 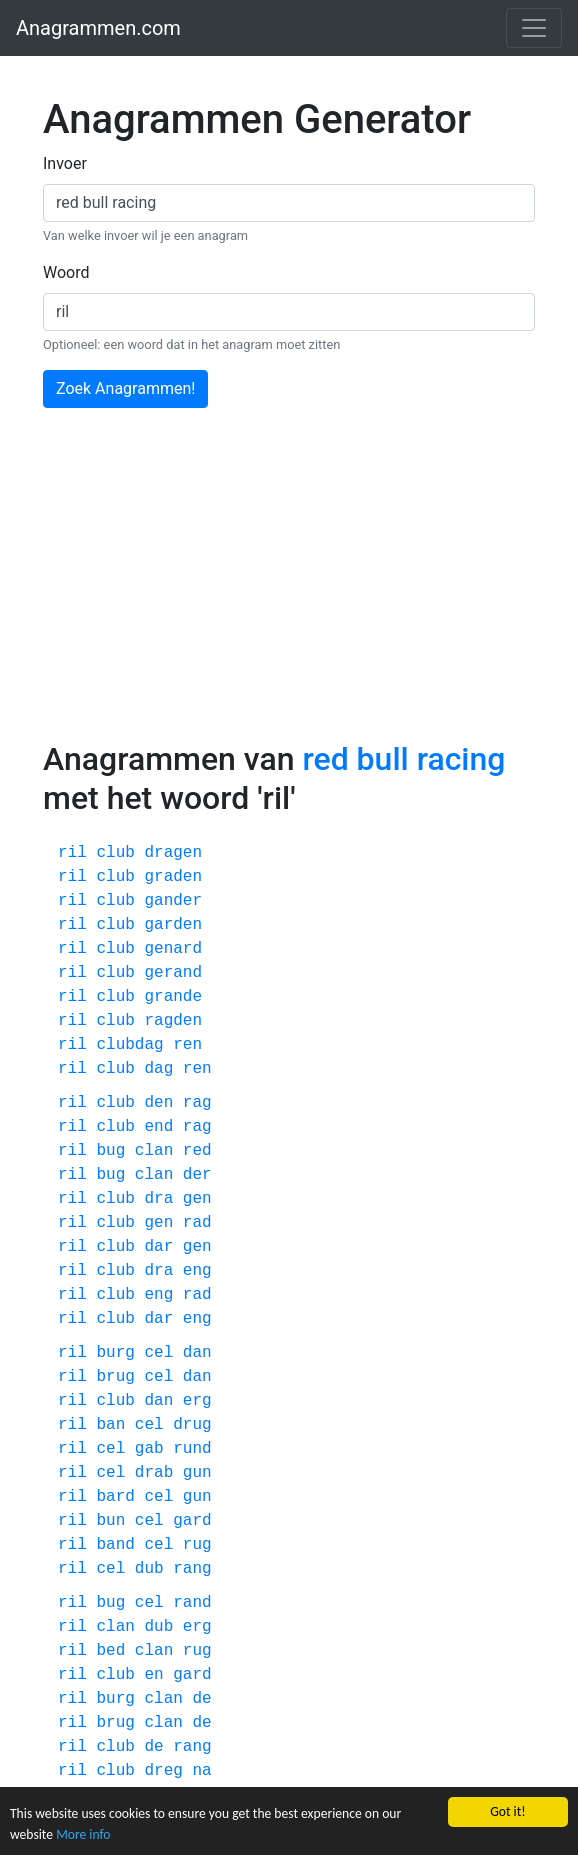 What do you see at coordinates (115, 1353) in the screenshot?
I see `burg` at bounding box center [115, 1353].